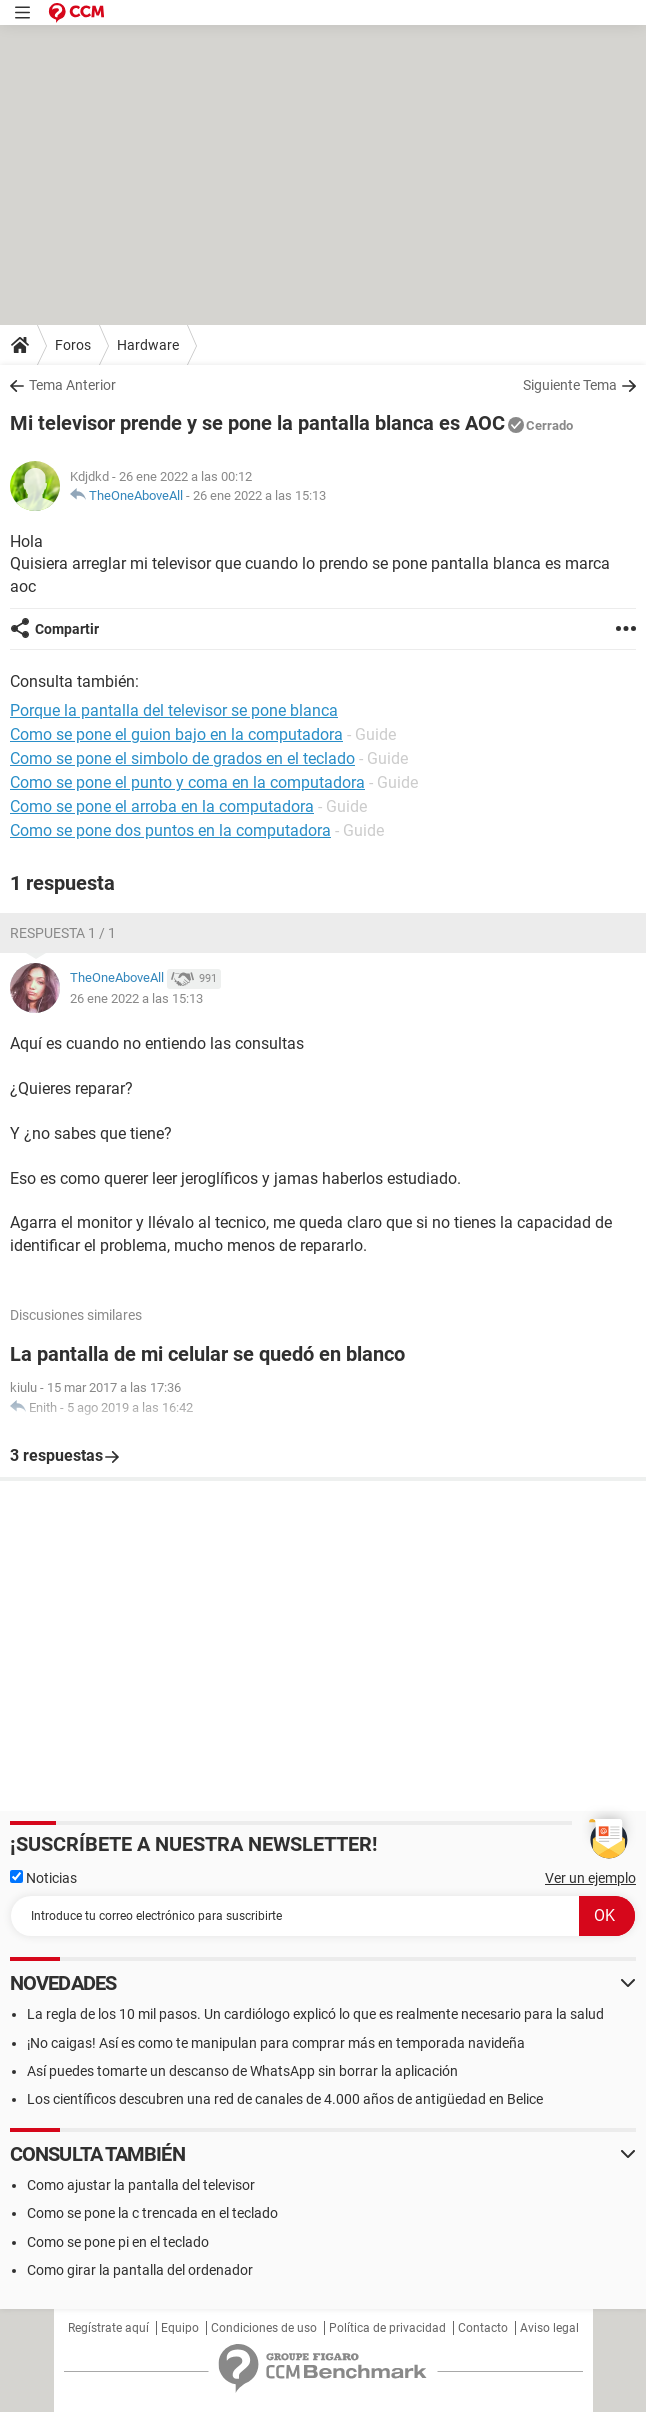 The image size is (646, 2412). Describe the element at coordinates (162, 806) in the screenshot. I see `Como se pone el arroba en la computadora` at that location.